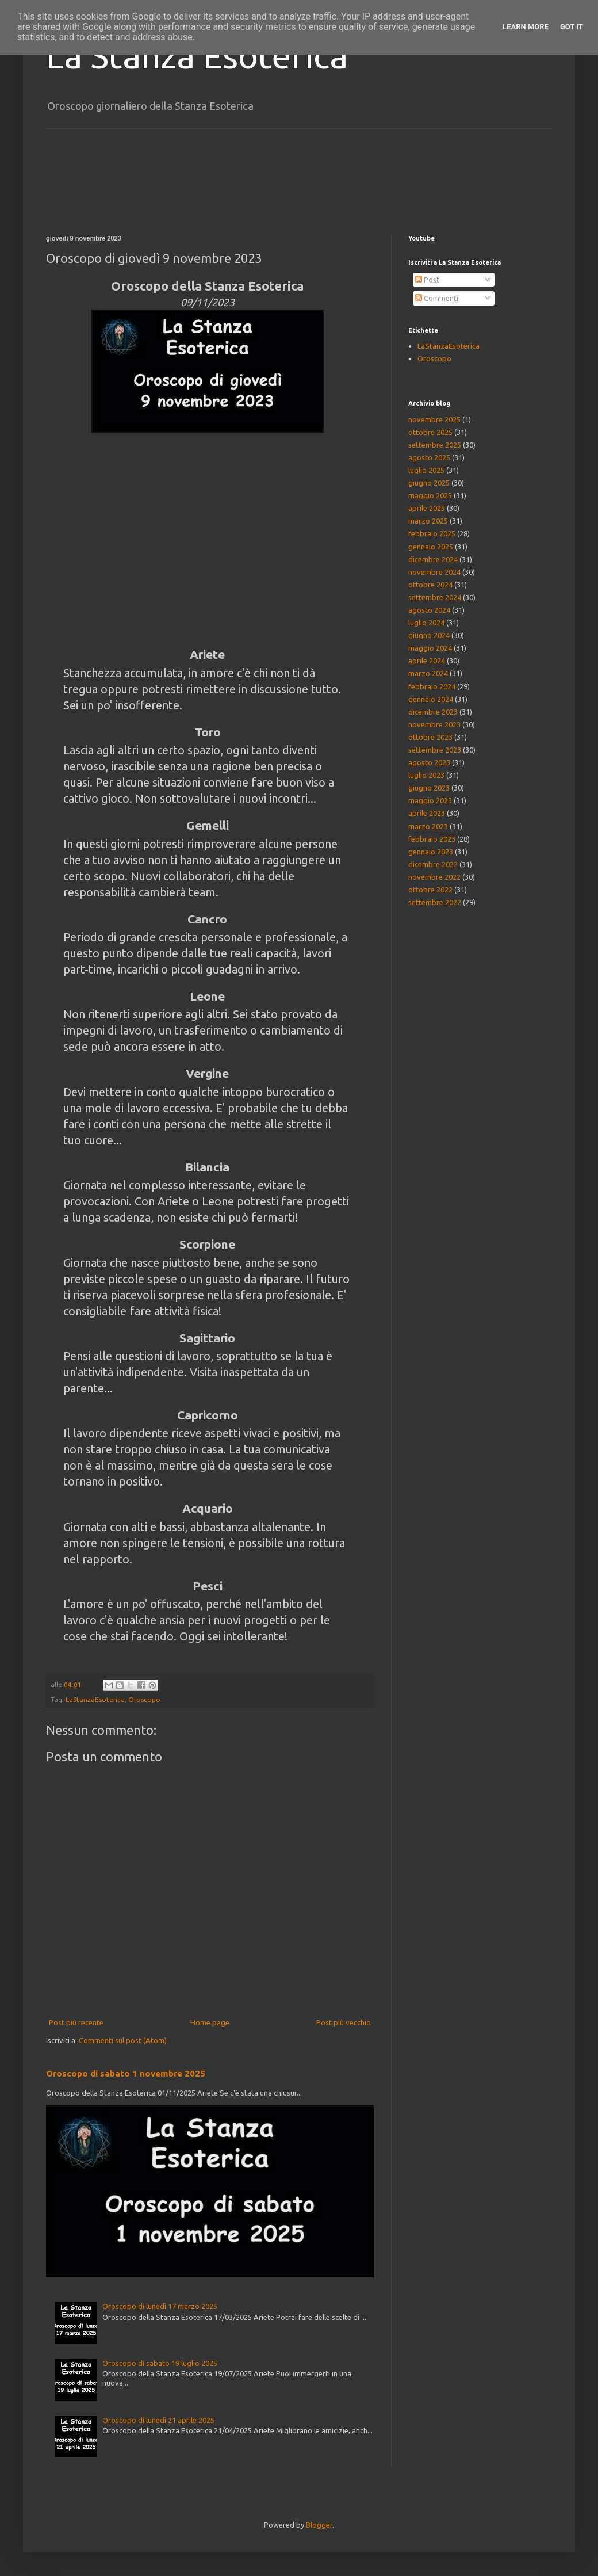 This screenshot has height=2576, width=598. Describe the element at coordinates (434, 597) in the screenshot. I see `settembre 2024` at that location.